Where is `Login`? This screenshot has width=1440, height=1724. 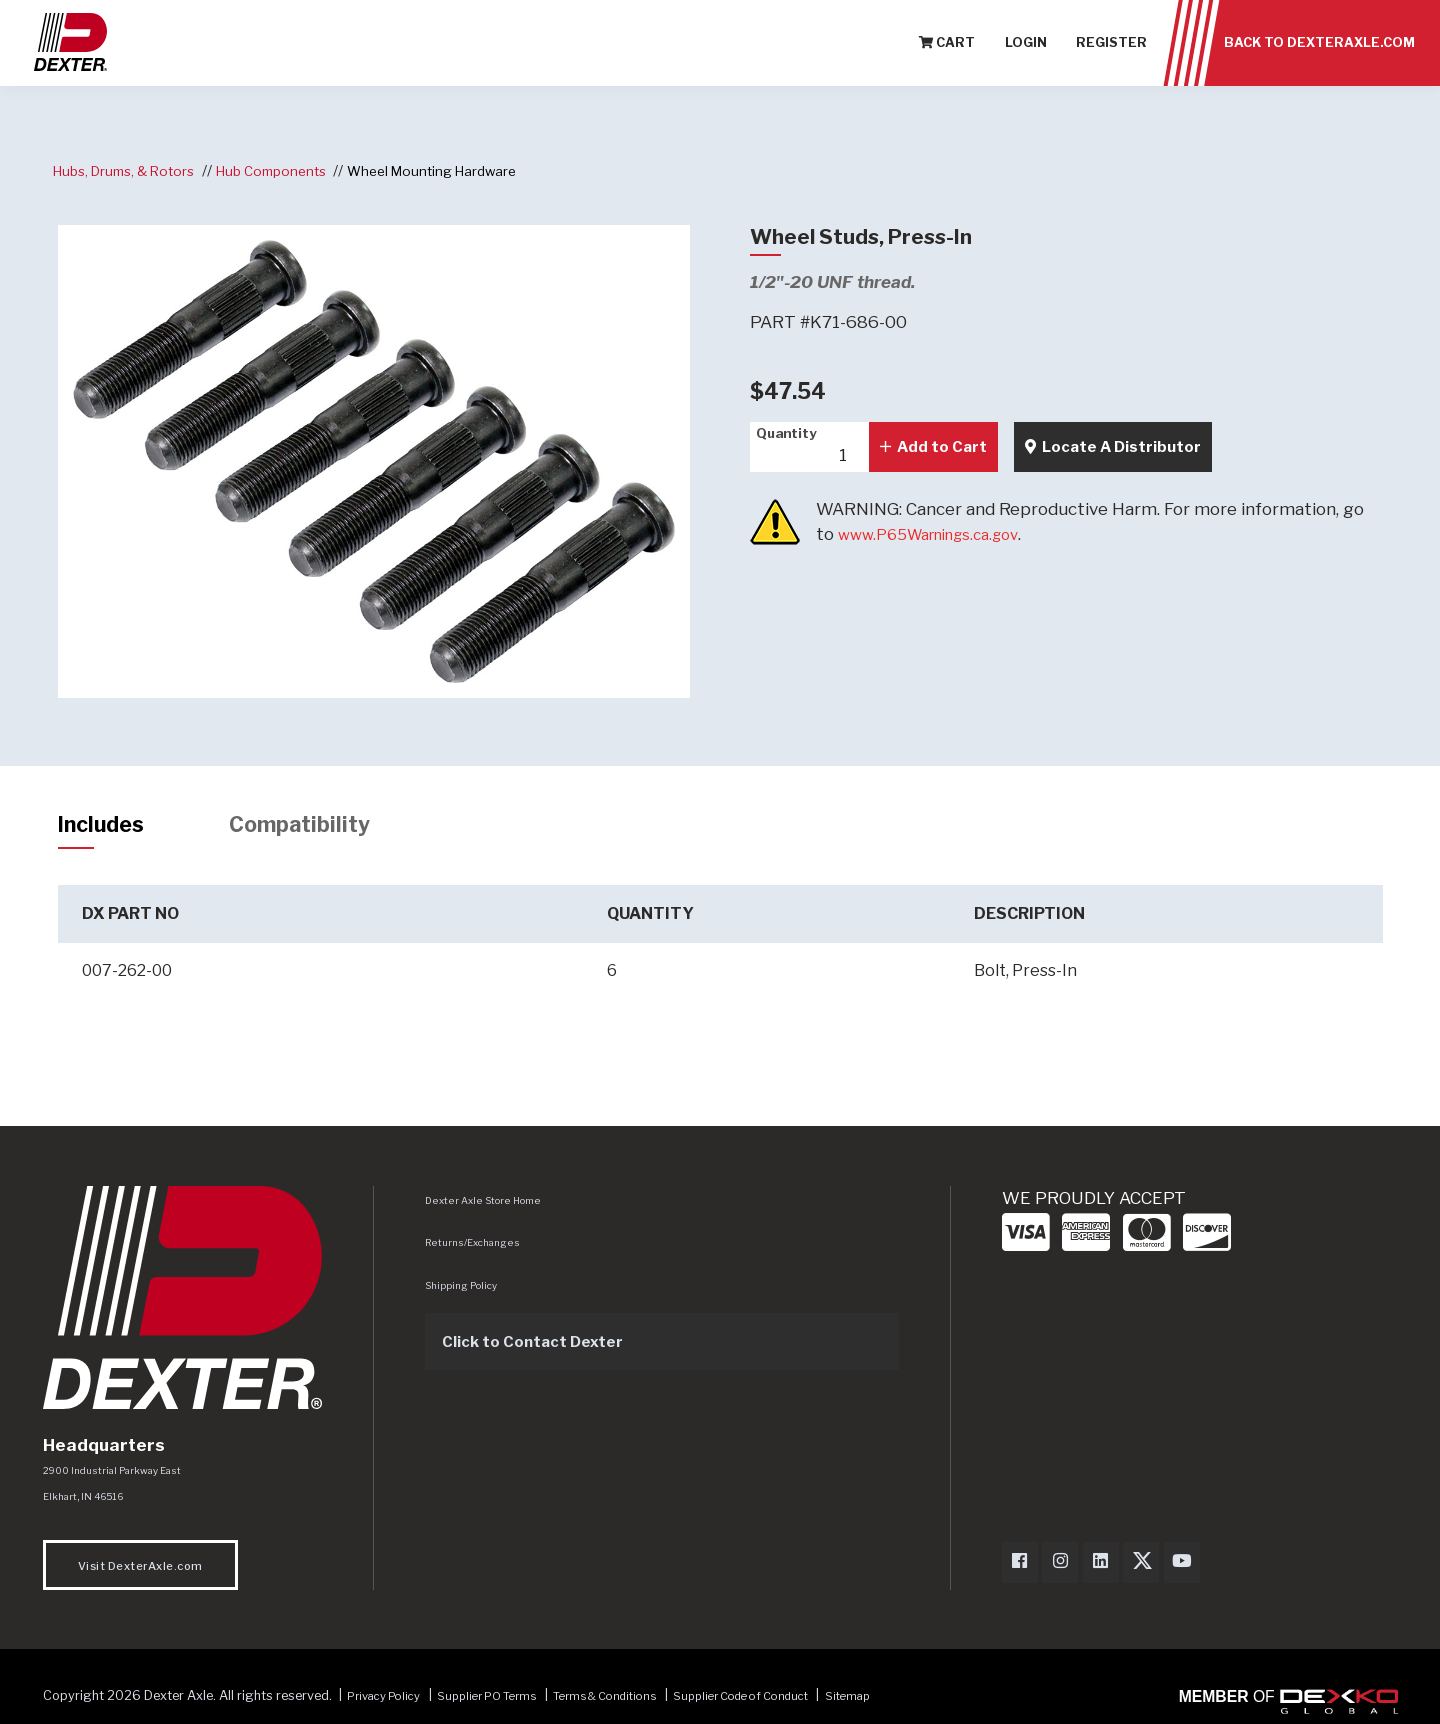
Login is located at coordinates (1026, 49).